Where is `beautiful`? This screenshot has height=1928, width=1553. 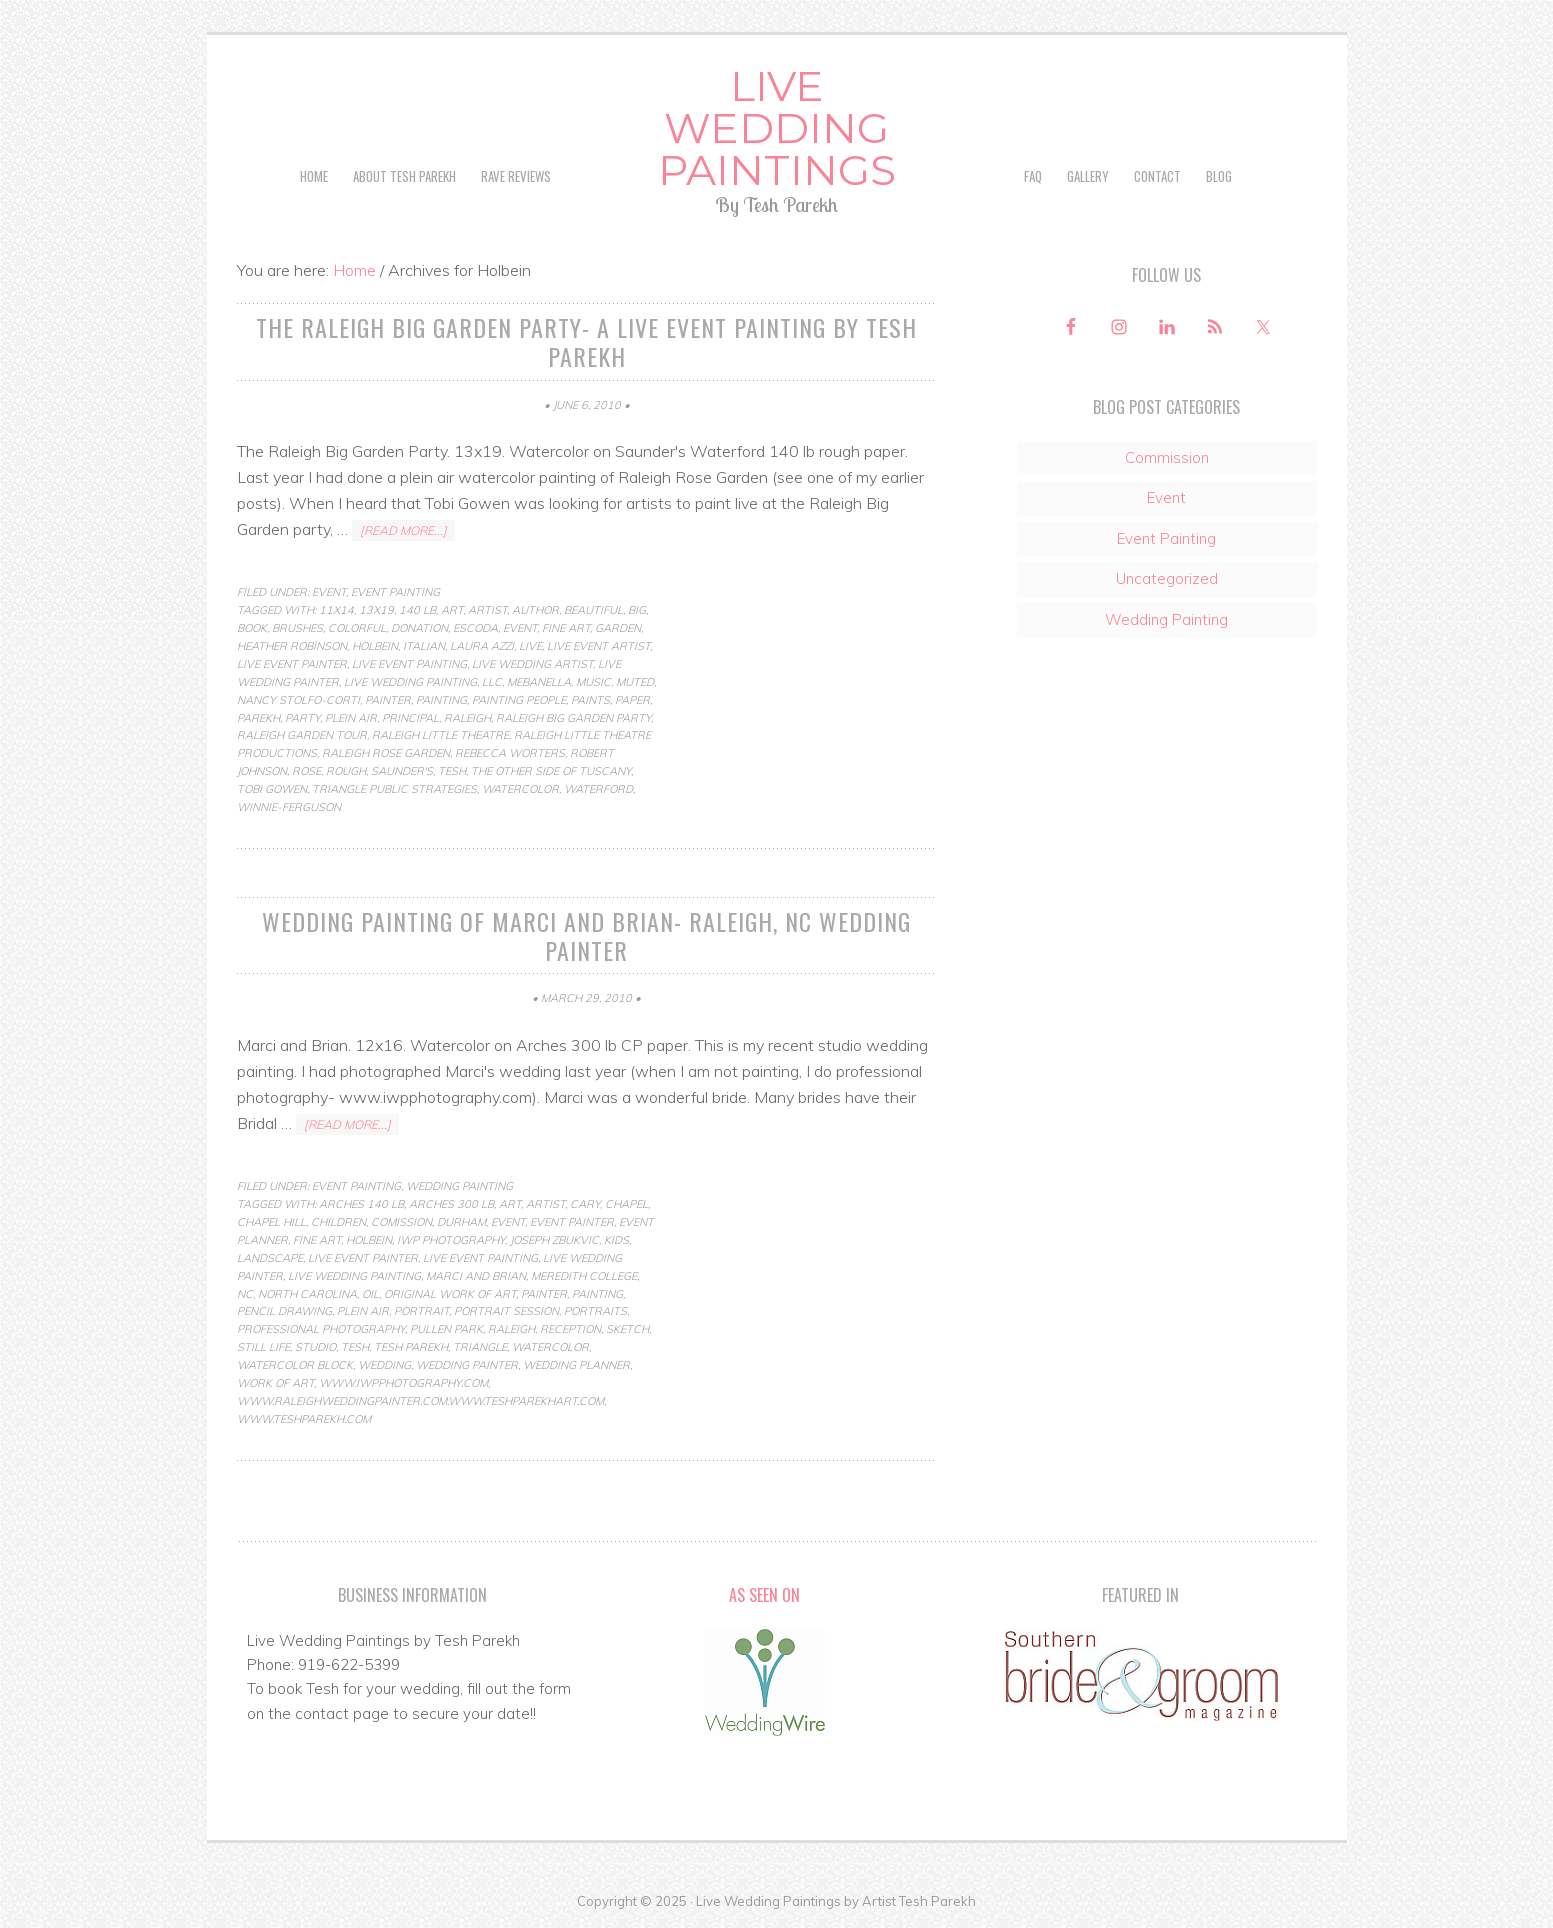 beautiful is located at coordinates (593, 610).